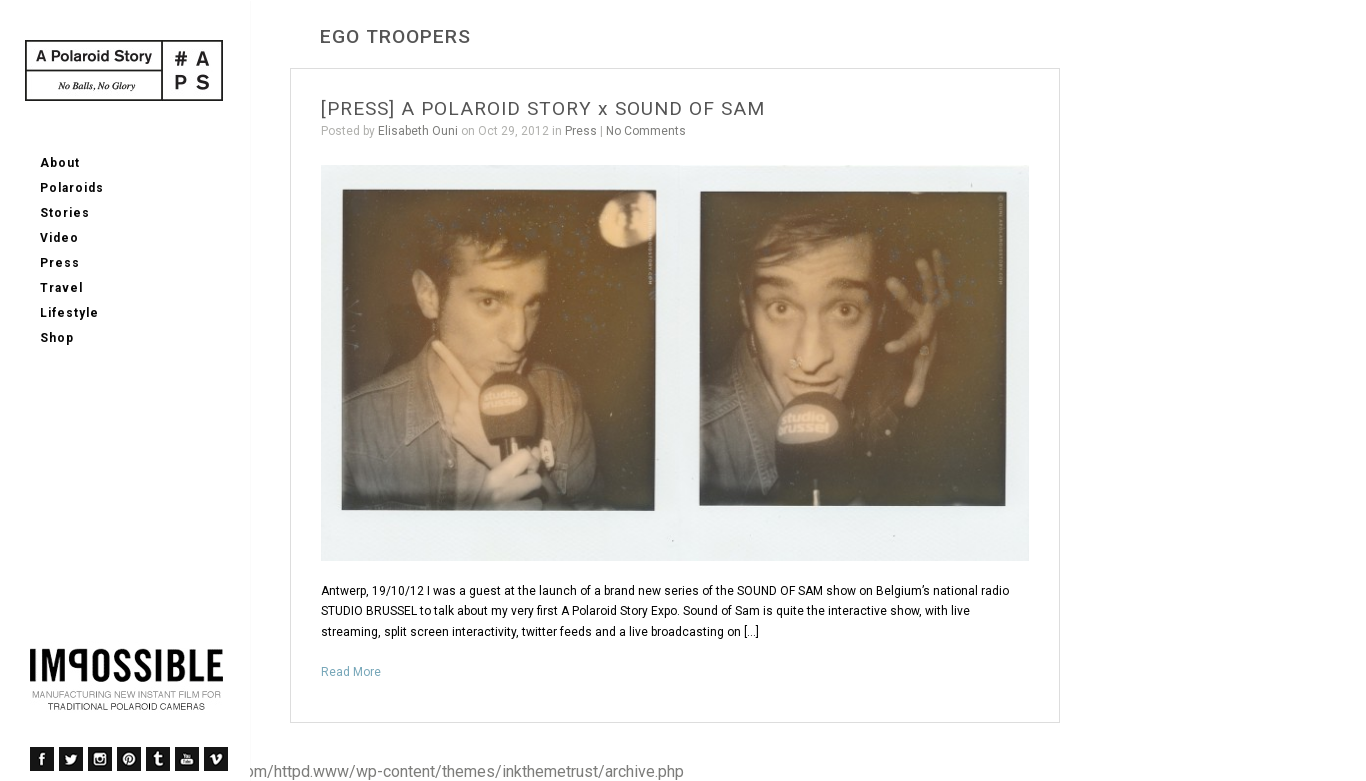 Image resolution: width=1366 pixels, height=781 pixels. I want to click on Lifestyle, so click(69, 313).